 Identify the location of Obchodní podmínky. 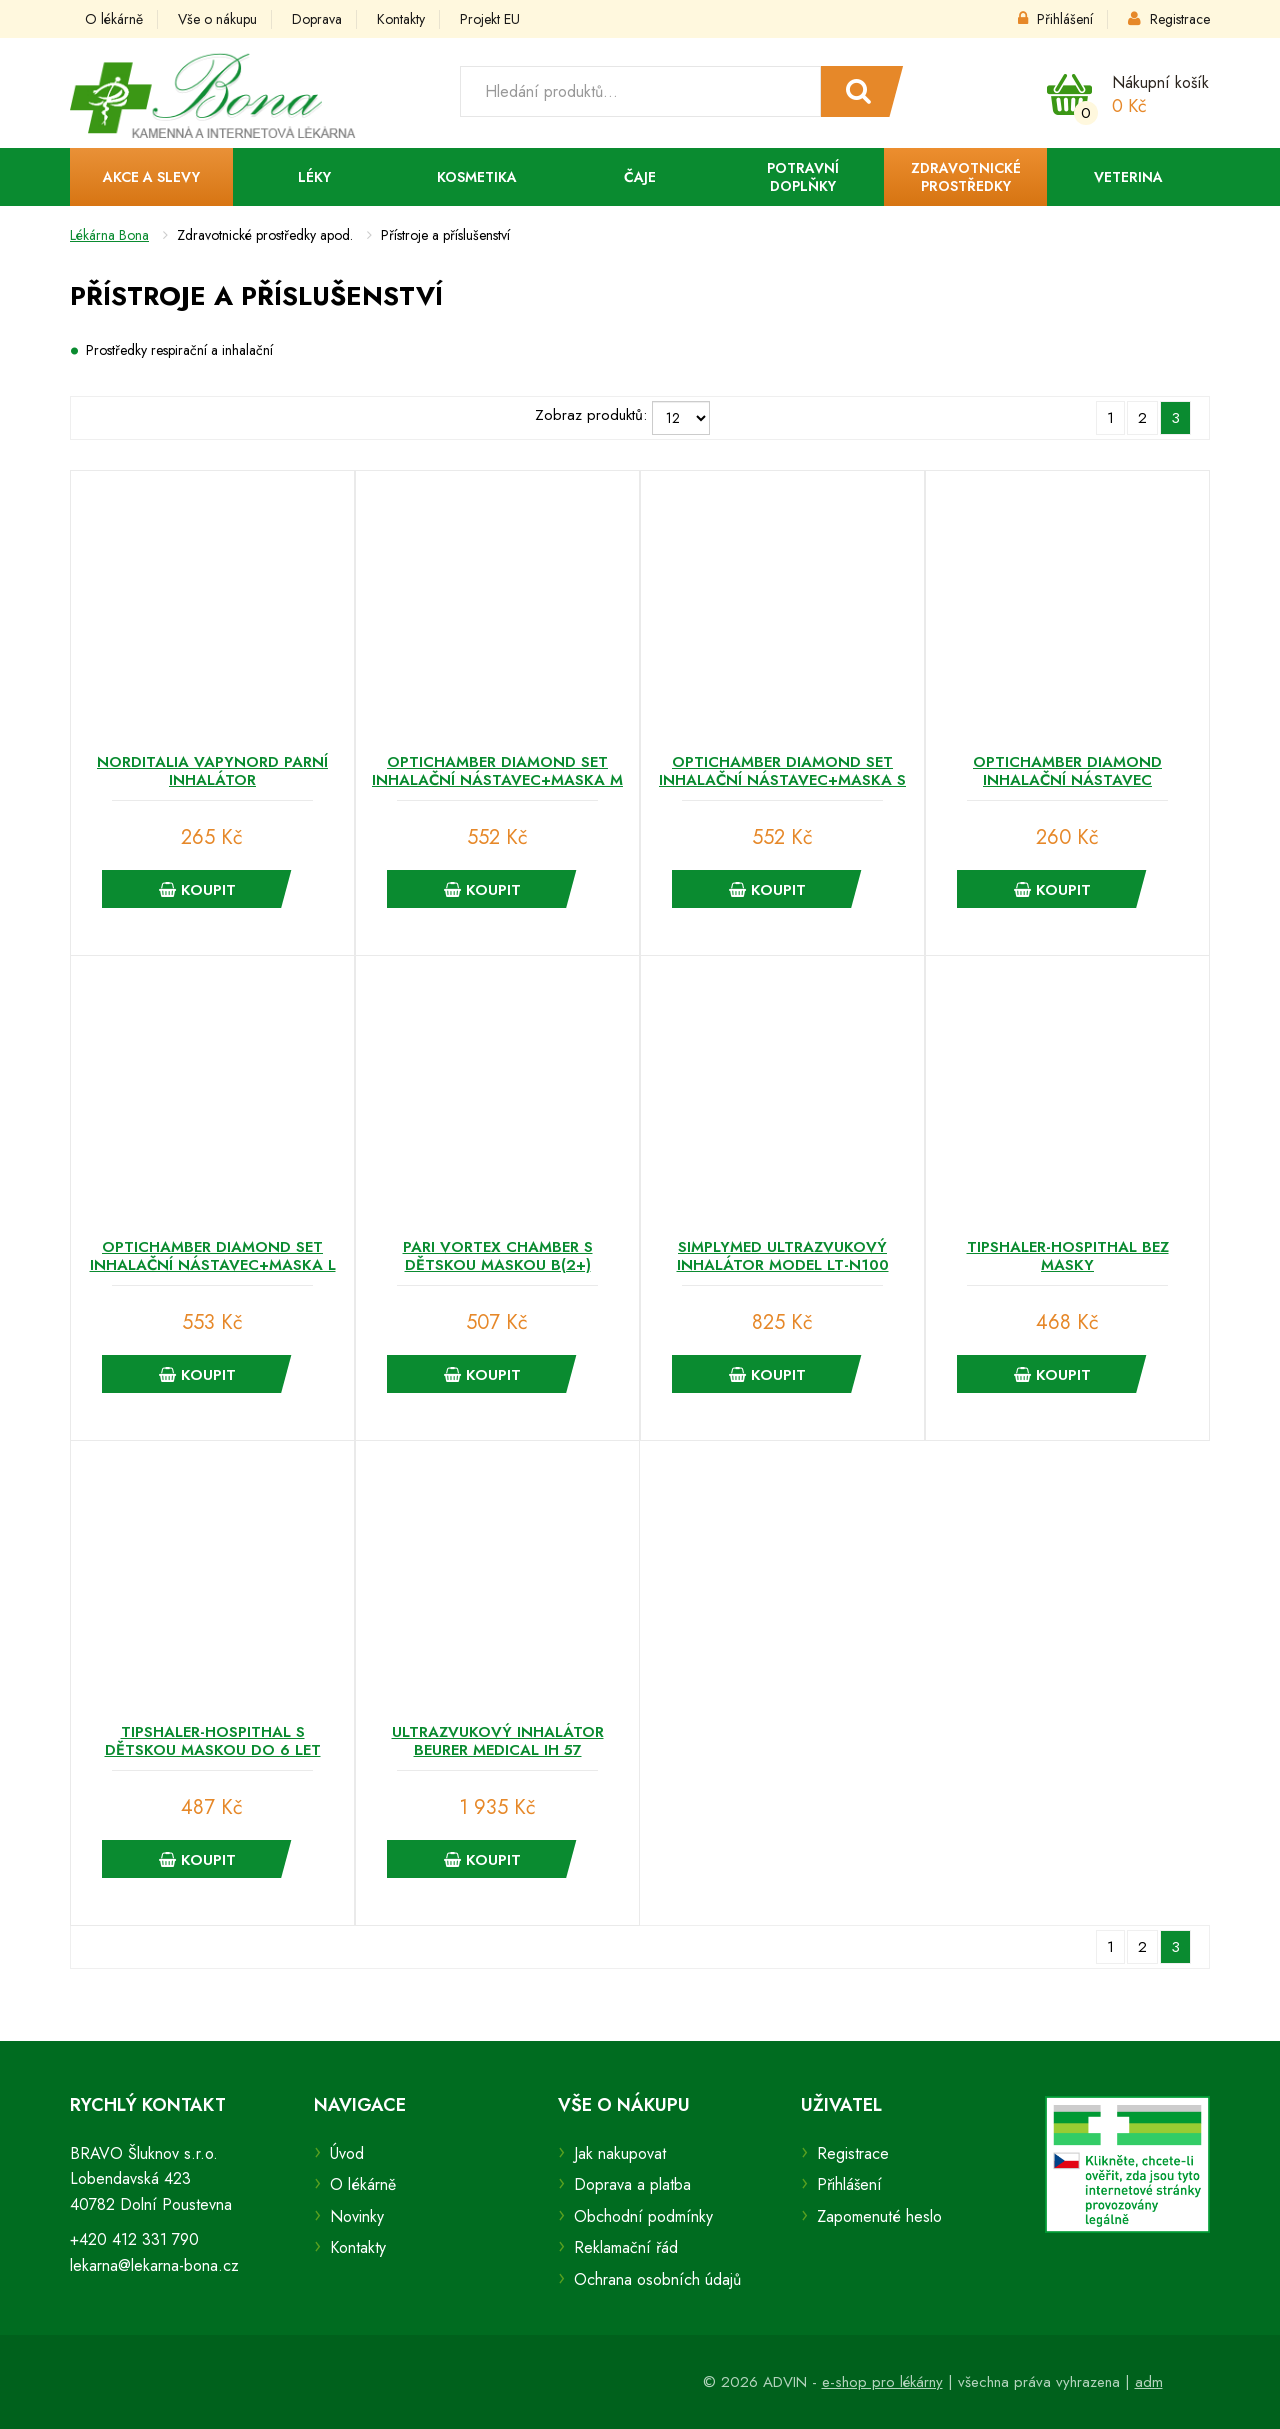
(643, 2216).